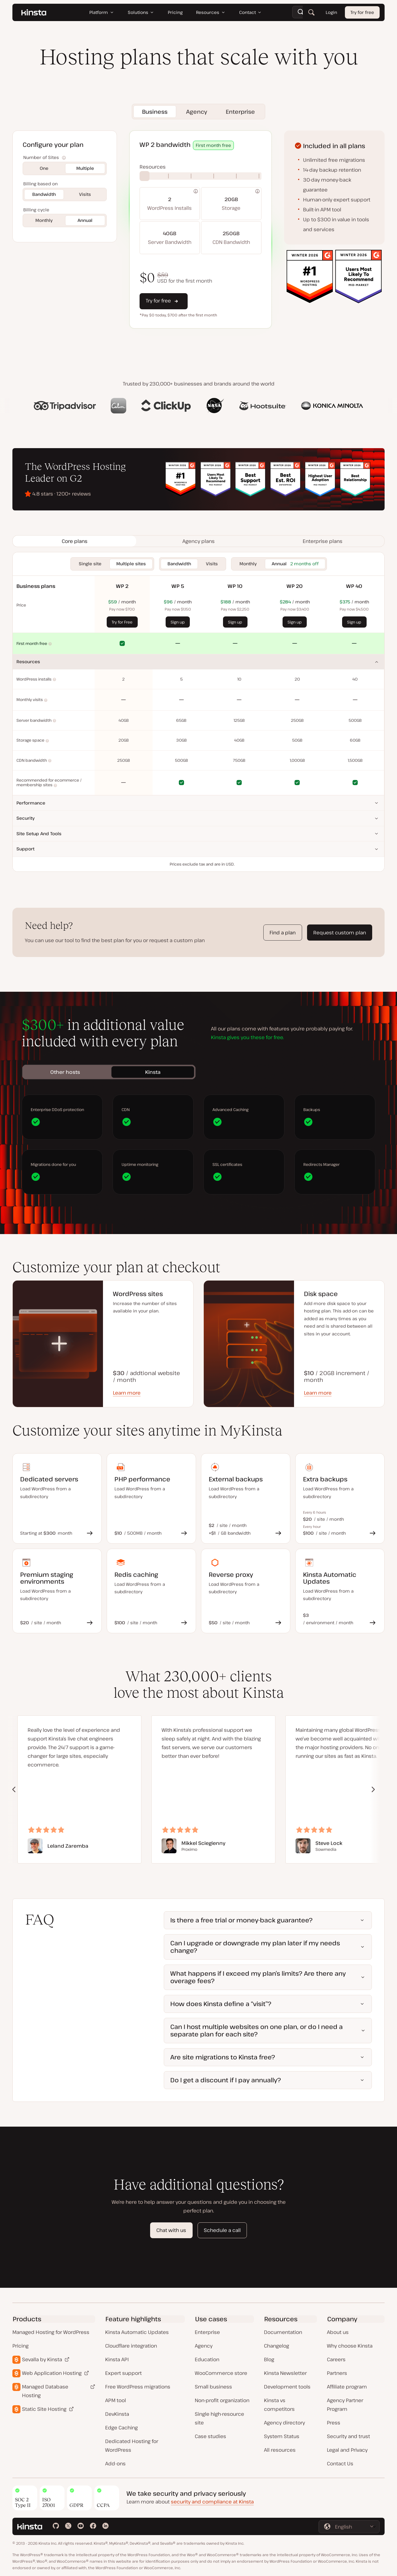 This screenshot has width=397, height=2576. I want to click on Sevalla by Kinsta, so click(42, 2359).